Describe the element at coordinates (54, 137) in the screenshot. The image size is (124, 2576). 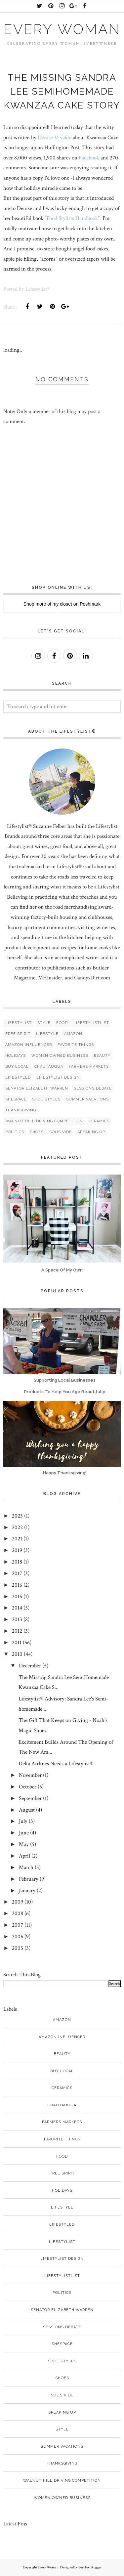
I see `Denise Vivaldo` at that location.